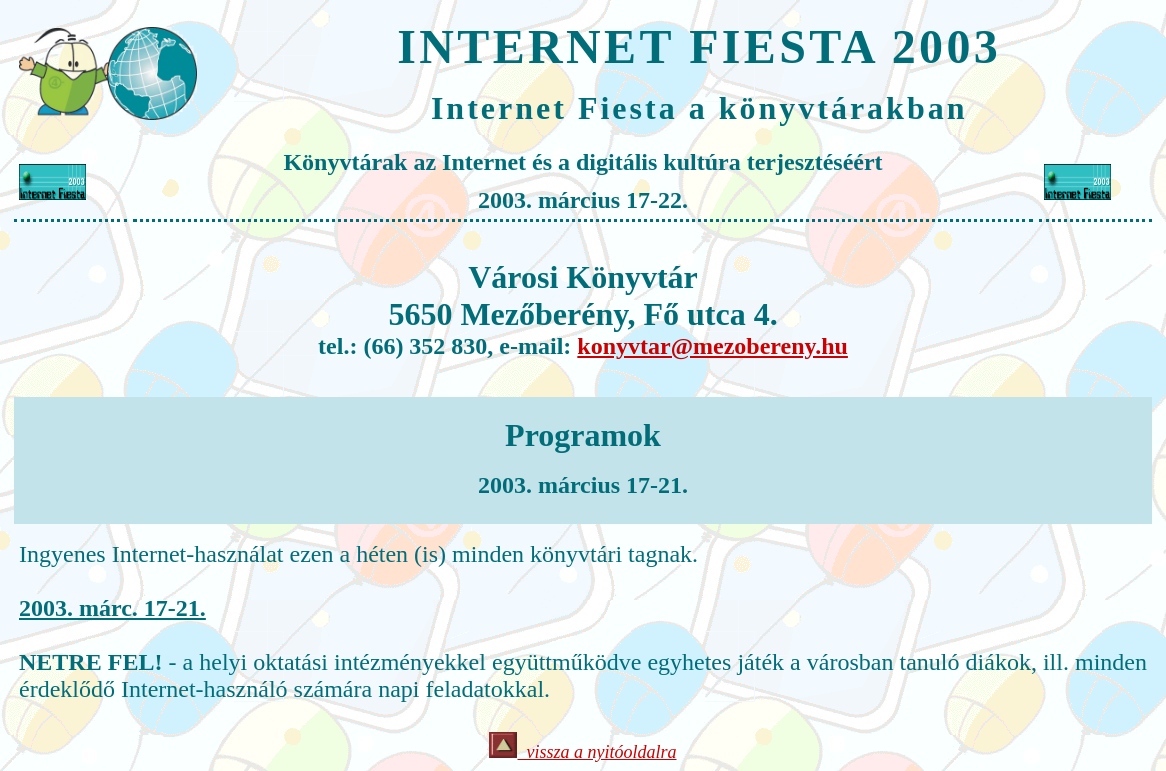 This screenshot has height=771, width=1166. Describe the element at coordinates (712, 346) in the screenshot. I see `konyvtar@mezobereny.hu` at that location.